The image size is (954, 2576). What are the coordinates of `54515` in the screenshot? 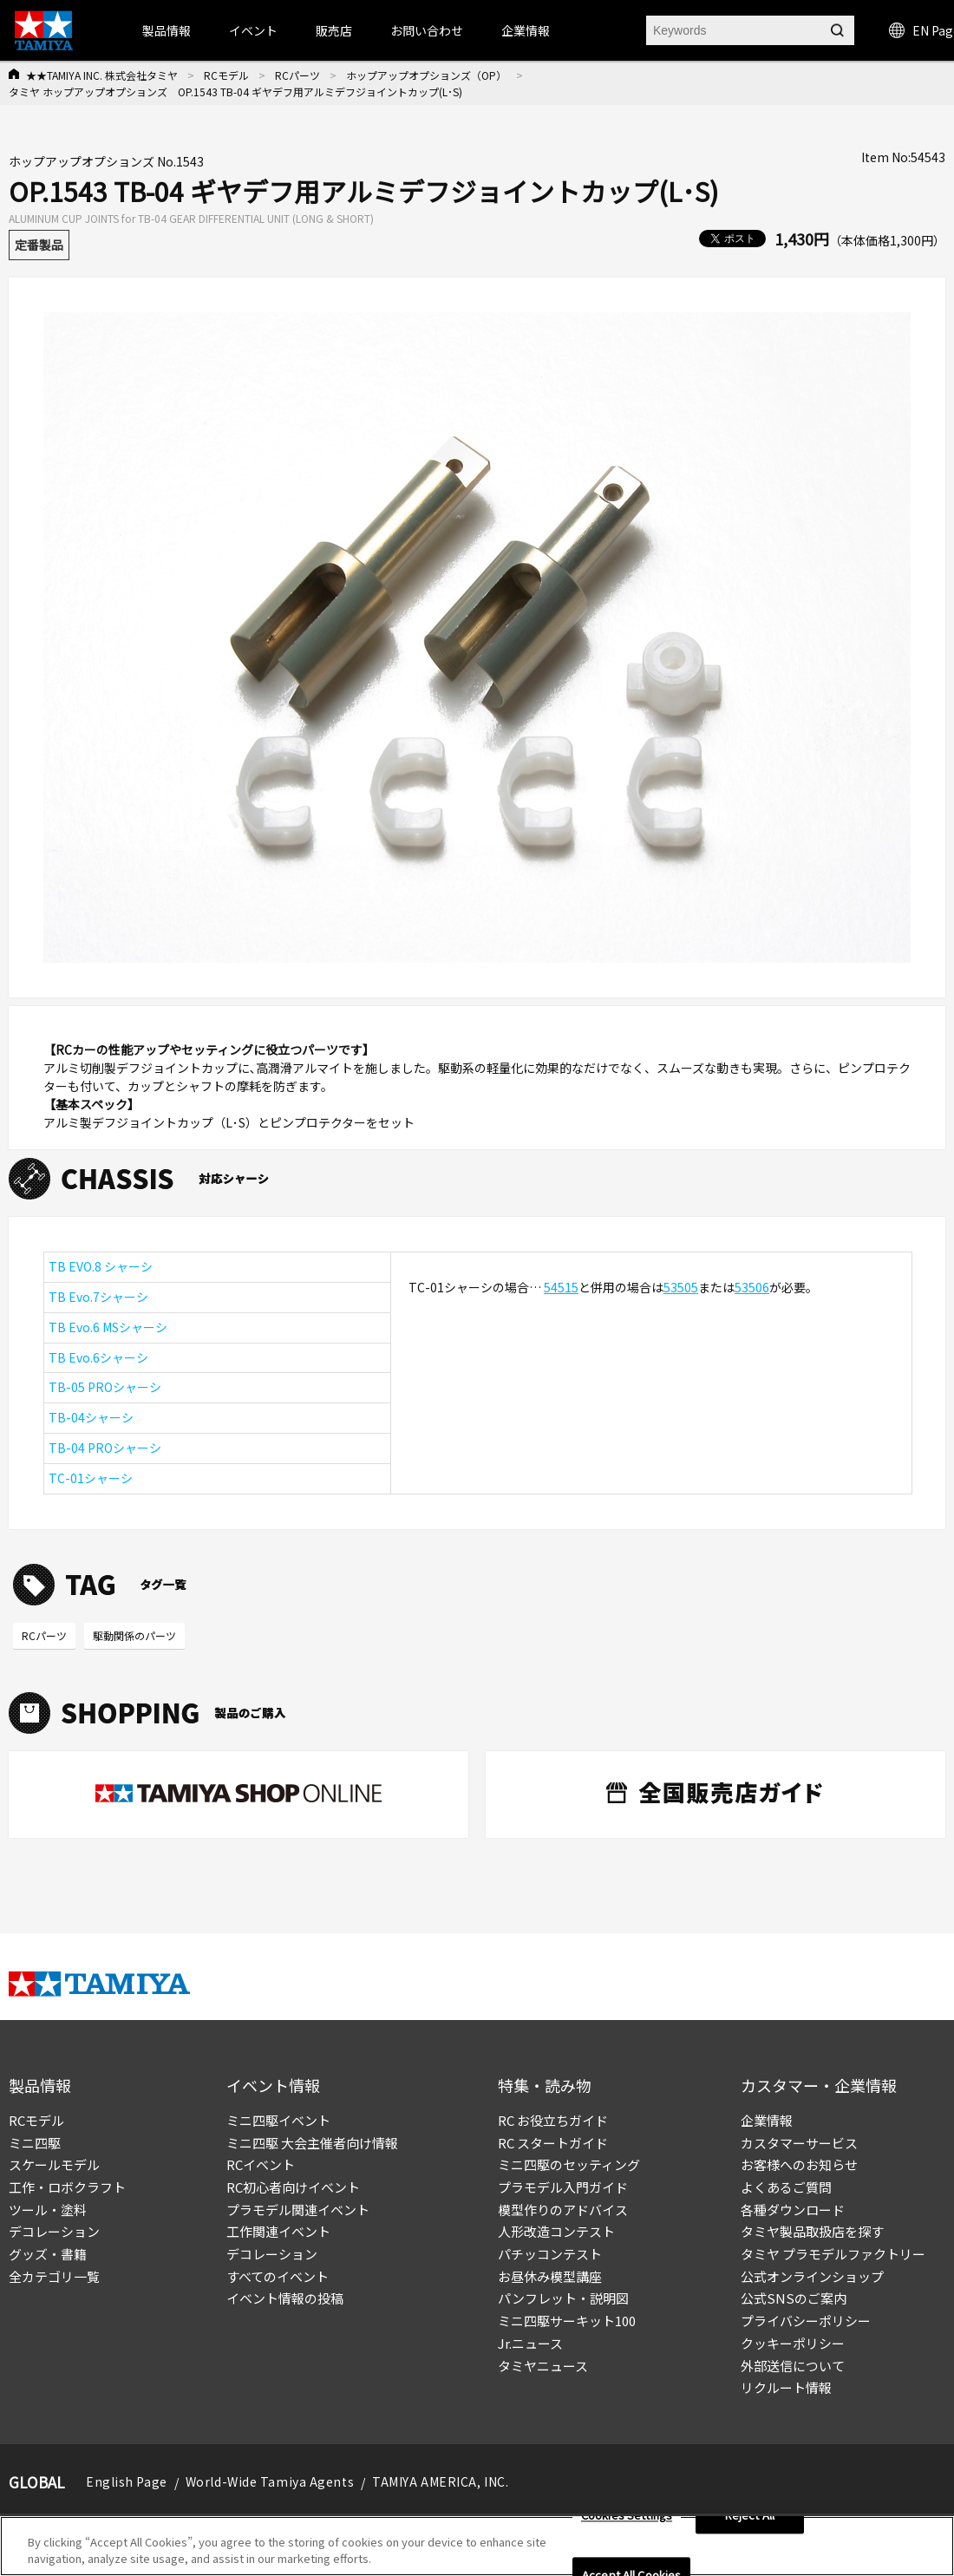 It's located at (561, 1287).